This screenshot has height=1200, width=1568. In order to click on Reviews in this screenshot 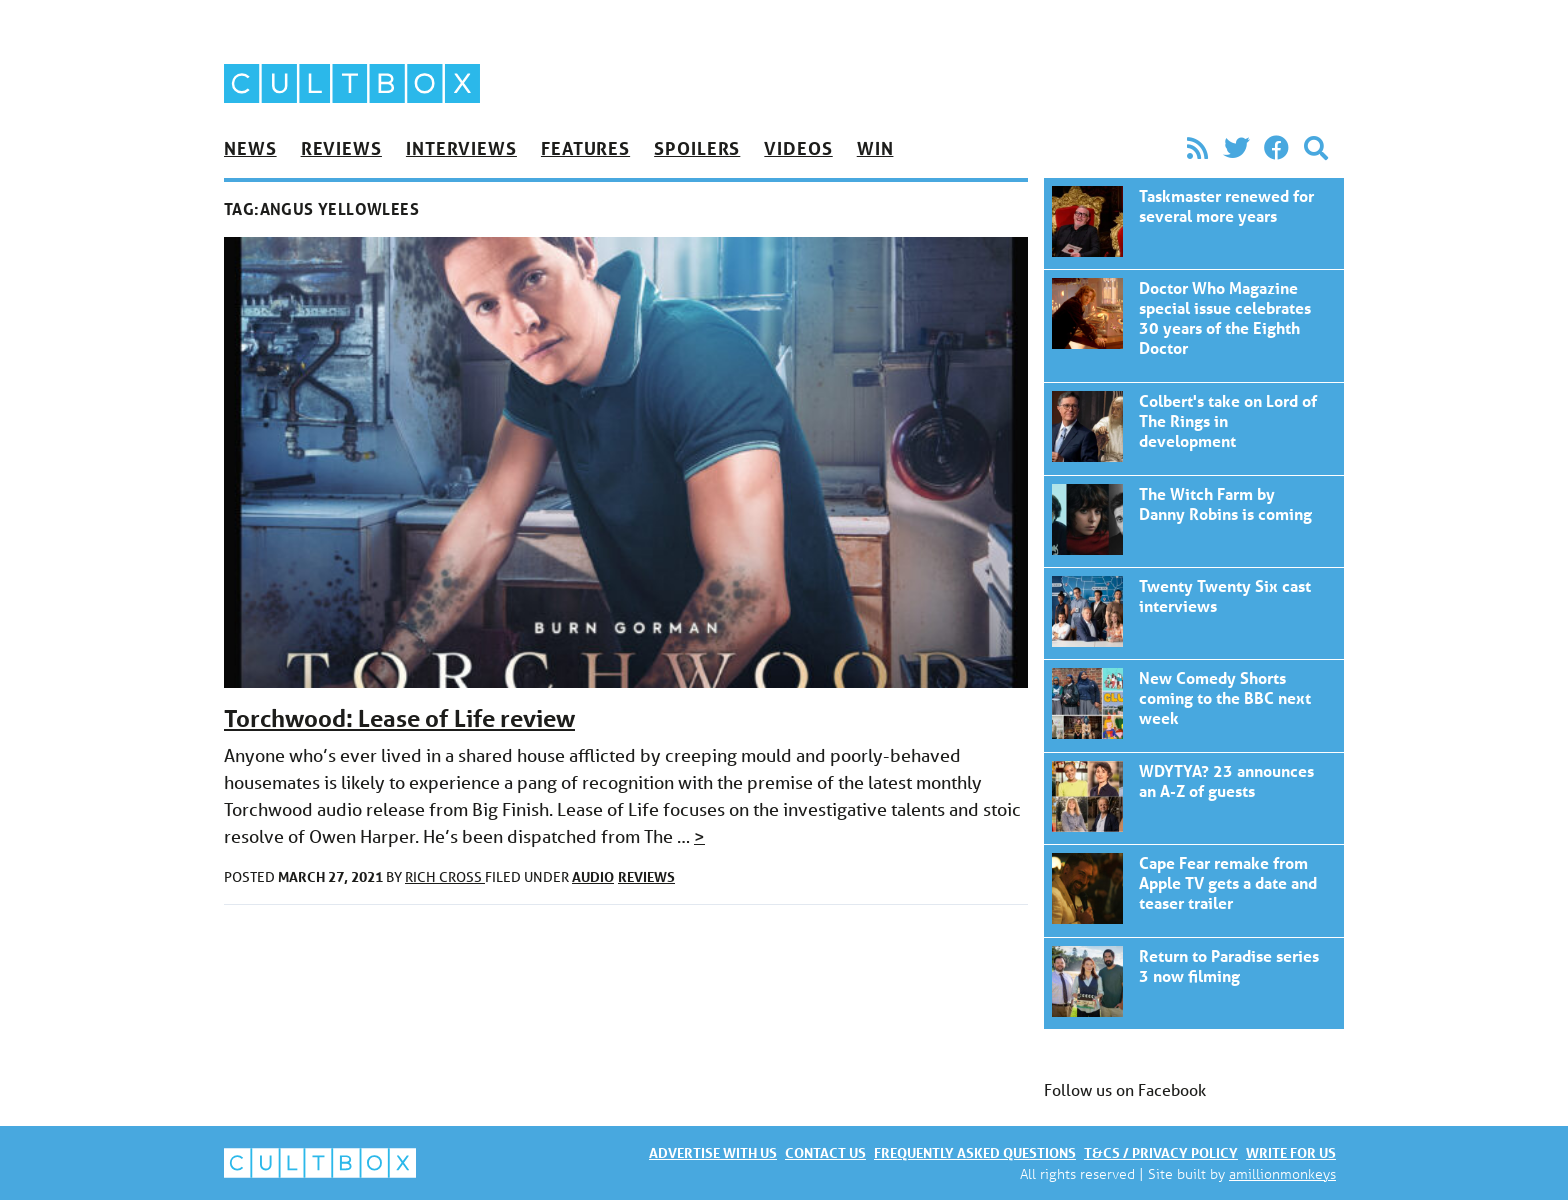, I will do `click(341, 148)`.